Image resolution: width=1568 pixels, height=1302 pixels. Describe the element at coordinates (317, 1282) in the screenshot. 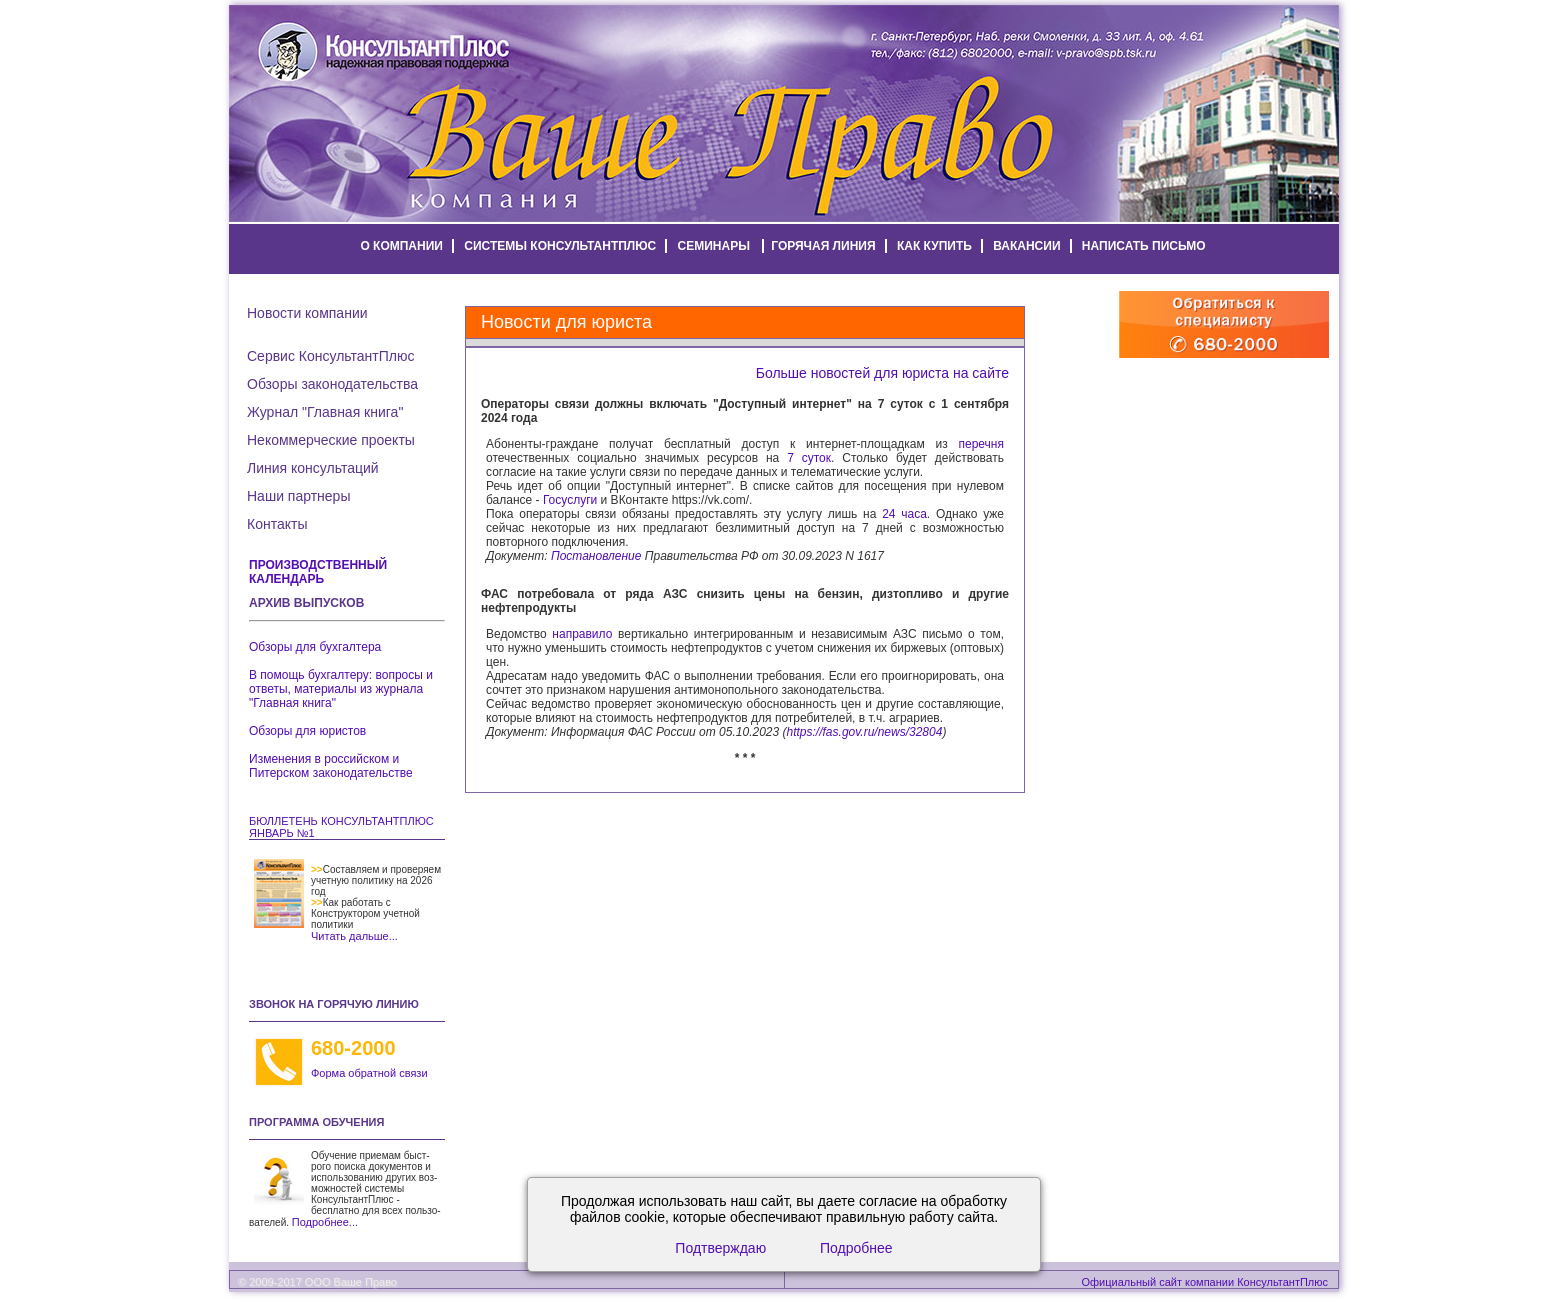

I see `© 2009-2017 ООО Ваше Право` at that location.